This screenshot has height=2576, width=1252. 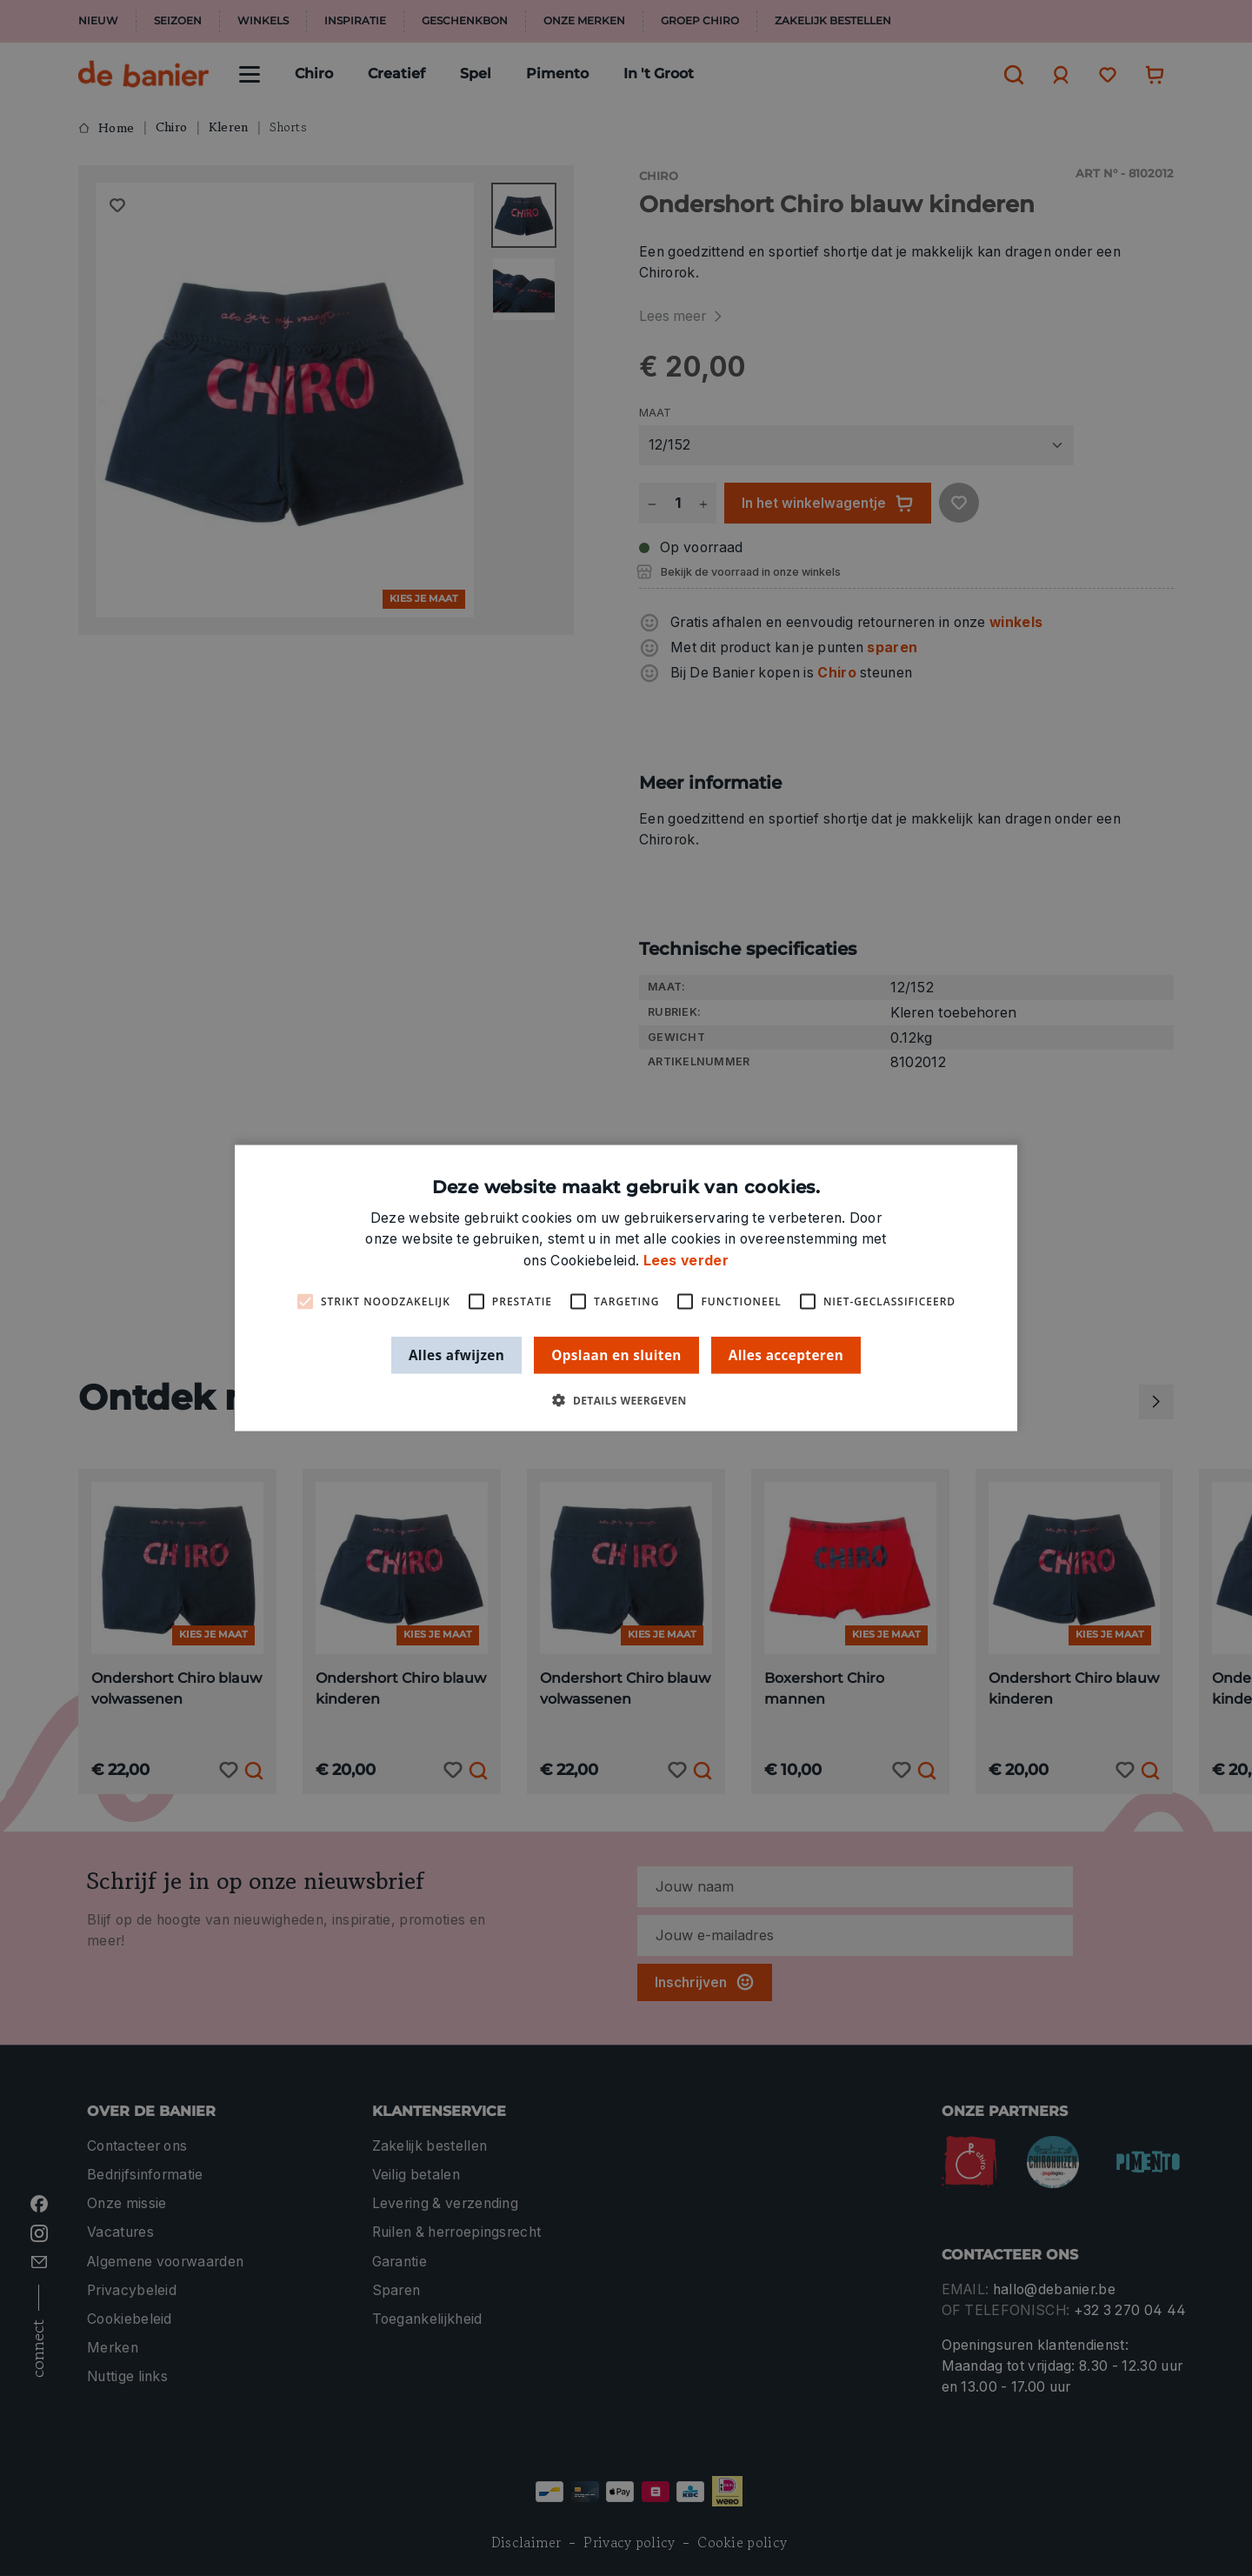 What do you see at coordinates (456, 1354) in the screenshot?
I see `Alles afwijzen [button]` at bounding box center [456, 1354].